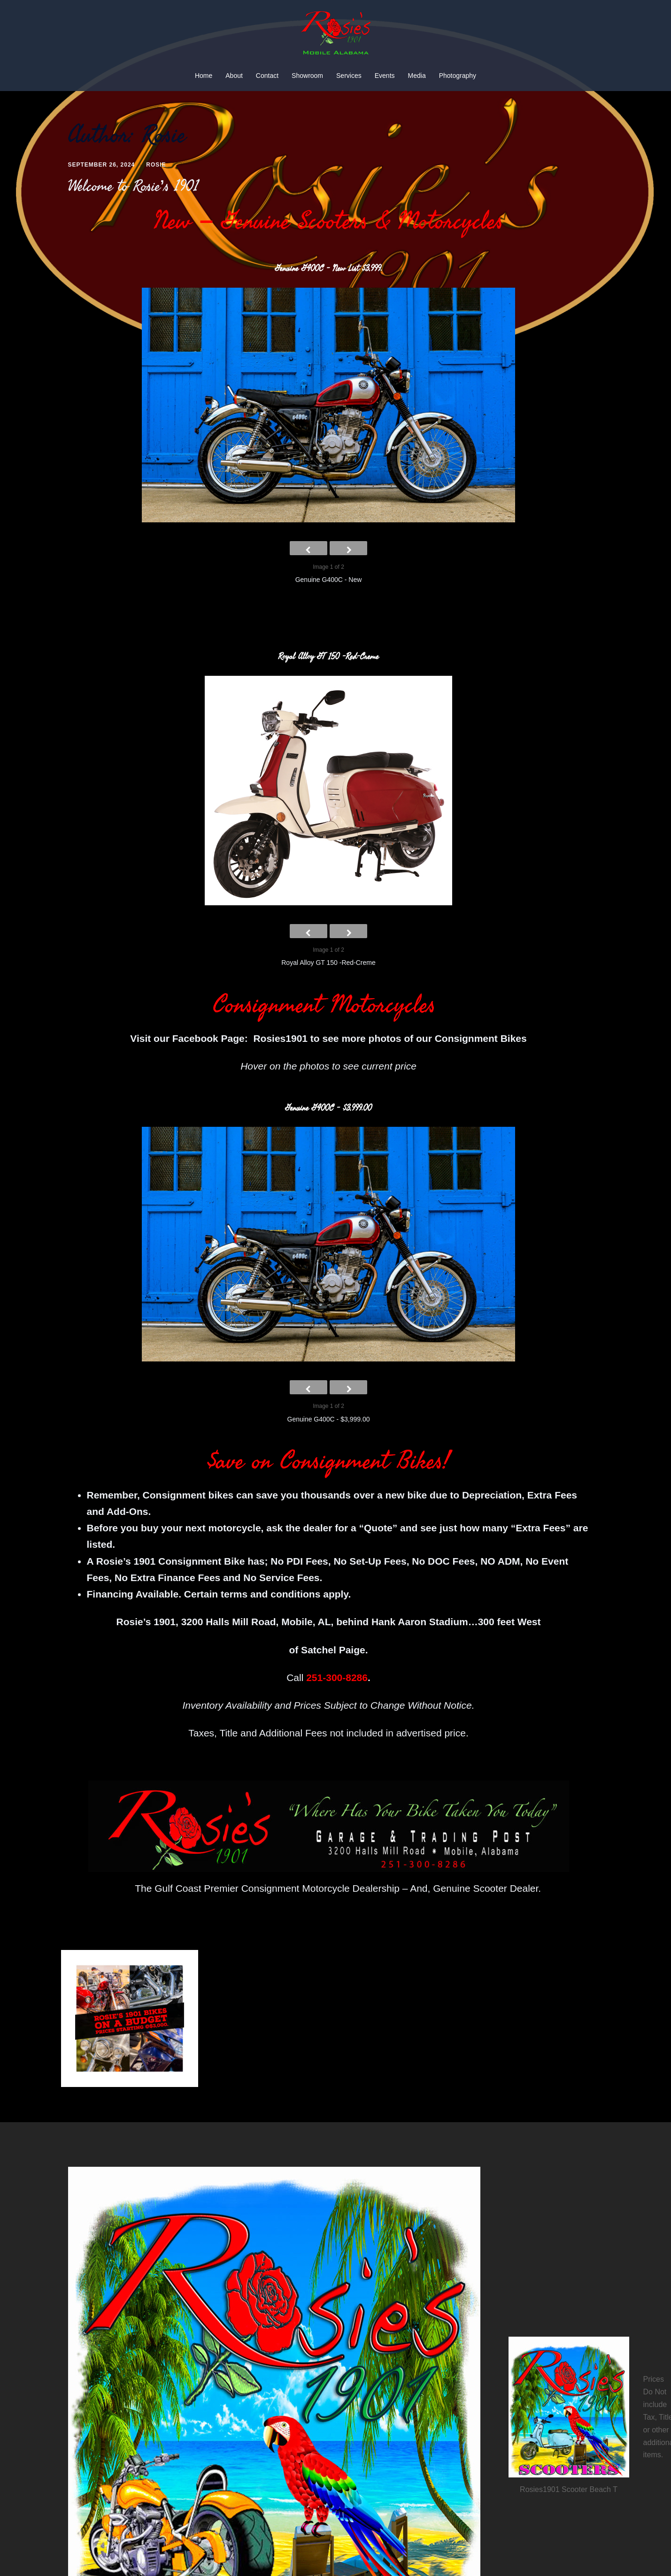  What do you see at coordinates (156, 164) in the screenshot?
I see `Rosie` at bounding box center [156, 164].